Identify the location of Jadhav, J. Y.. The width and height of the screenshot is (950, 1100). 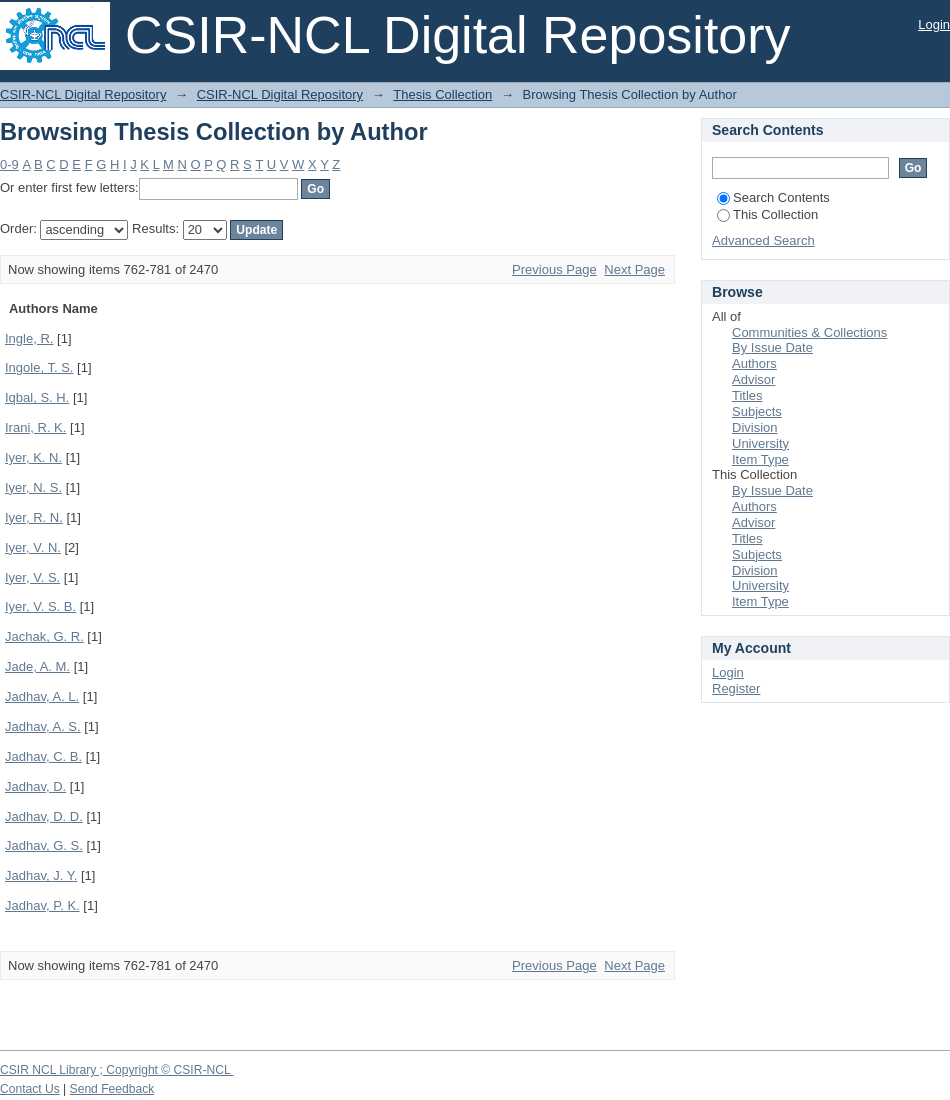
(41, 875).